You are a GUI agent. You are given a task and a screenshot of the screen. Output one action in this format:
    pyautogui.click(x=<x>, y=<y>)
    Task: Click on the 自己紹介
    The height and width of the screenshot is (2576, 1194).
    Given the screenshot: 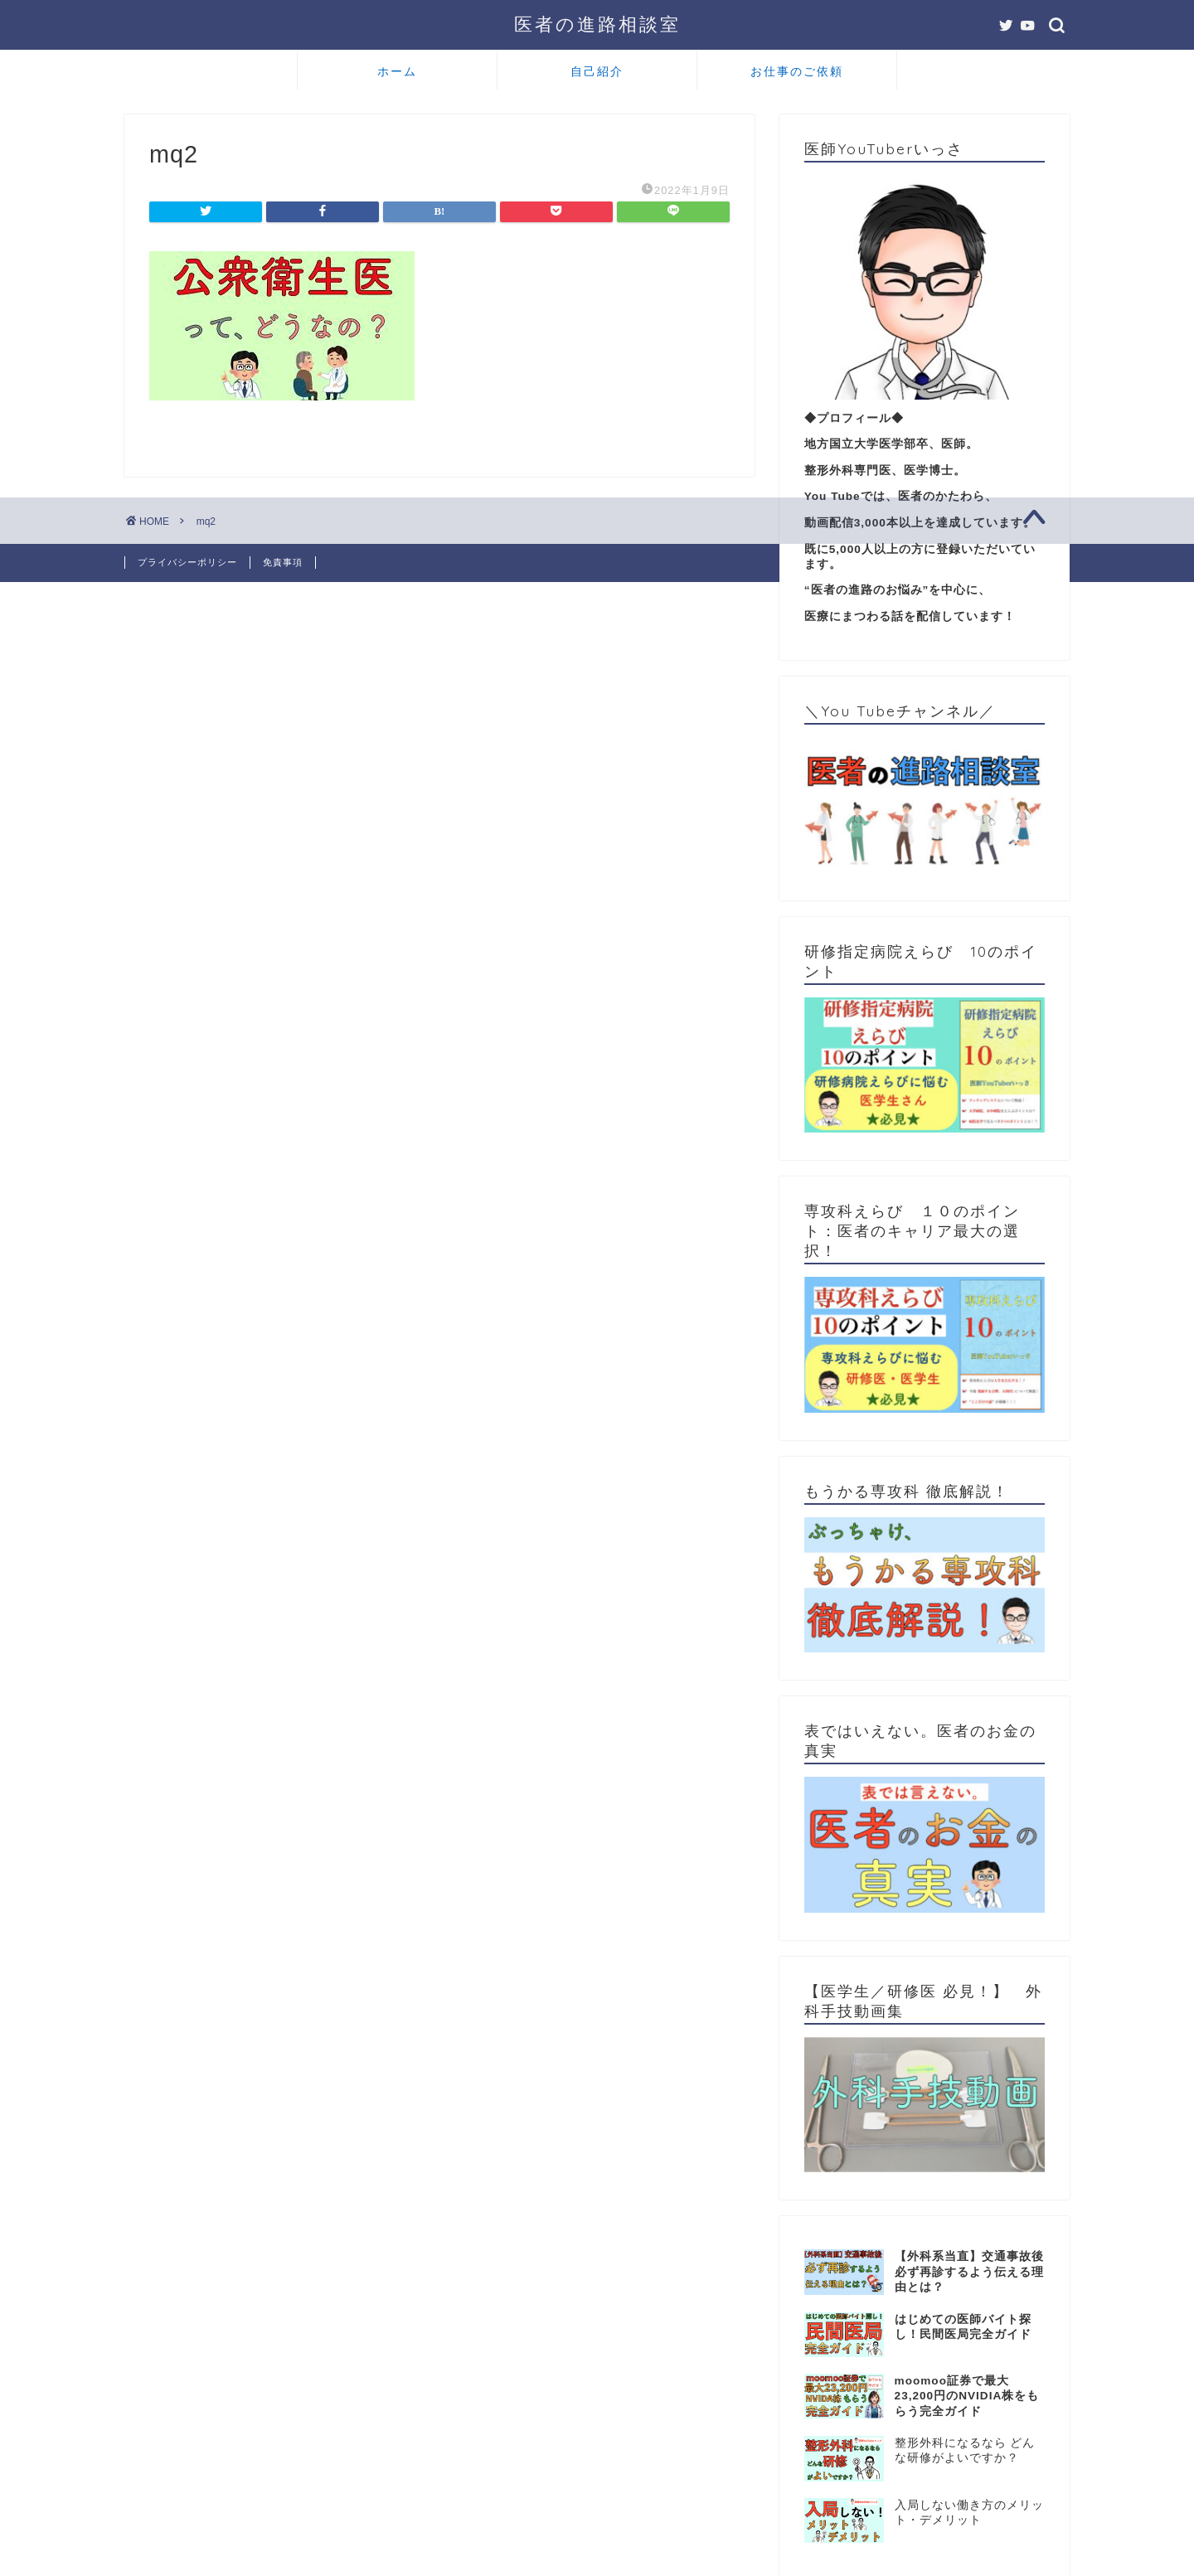 What is the action you would take?
    pyautogui.click(x=597, y=71)
    